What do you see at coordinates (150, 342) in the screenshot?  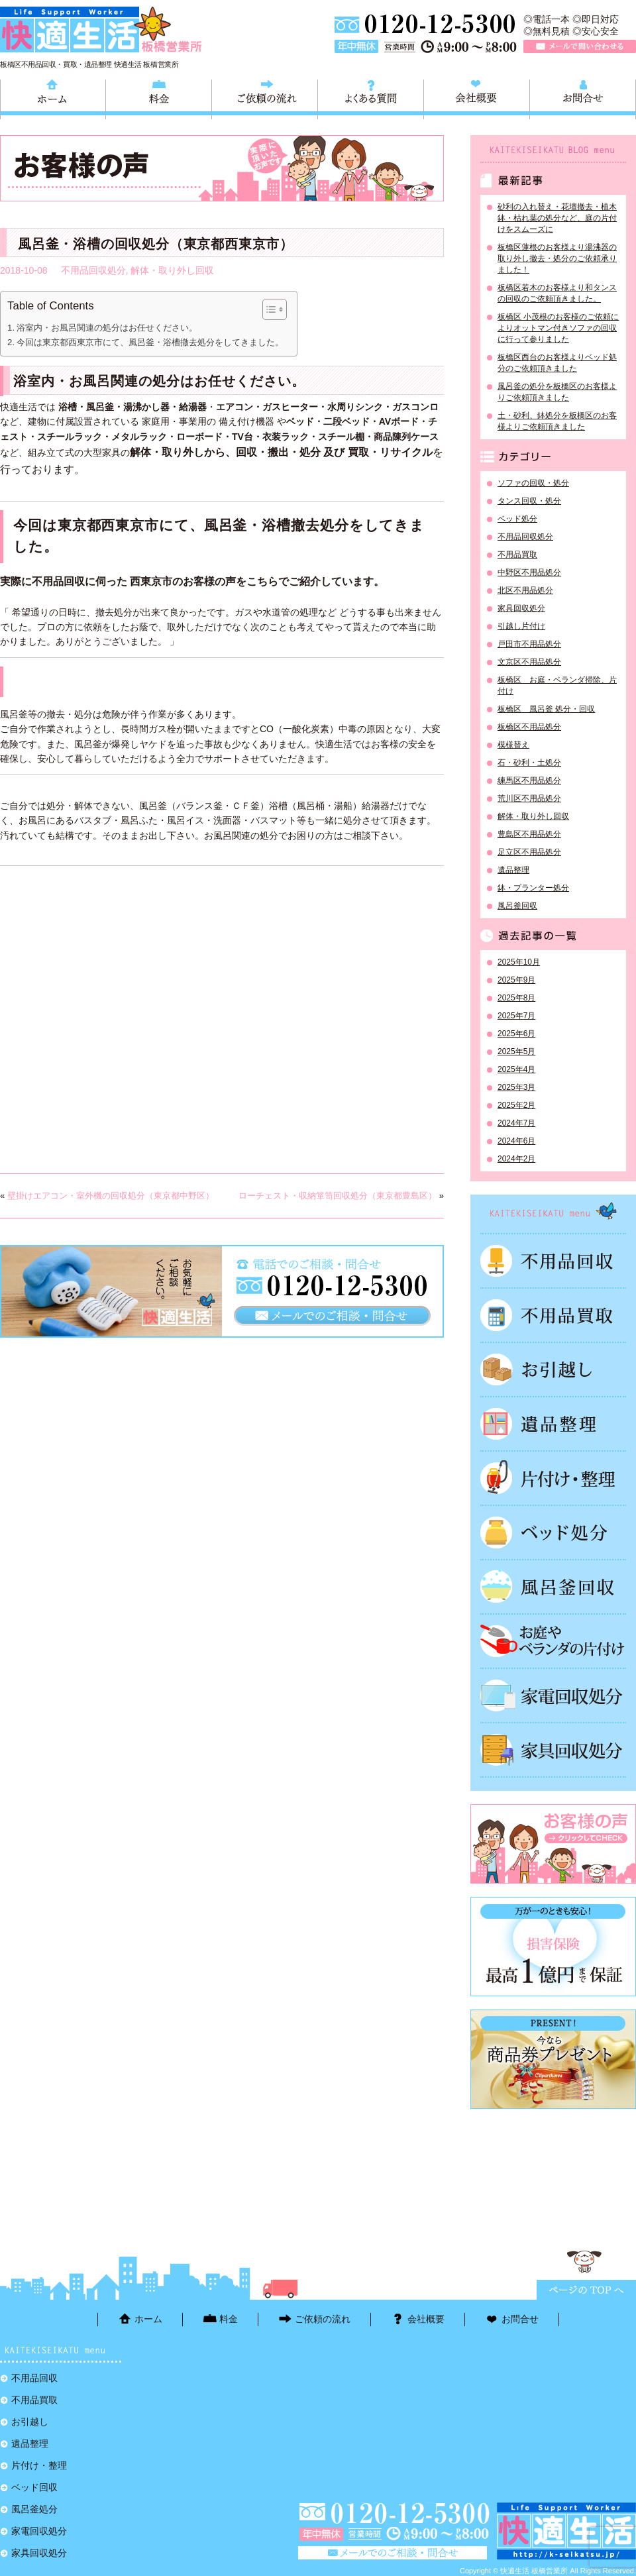 I see `今回は東京都西東京市にて、風呂釜・浴槽撤去処分をしてきました。` at bounding box center [150, 342].